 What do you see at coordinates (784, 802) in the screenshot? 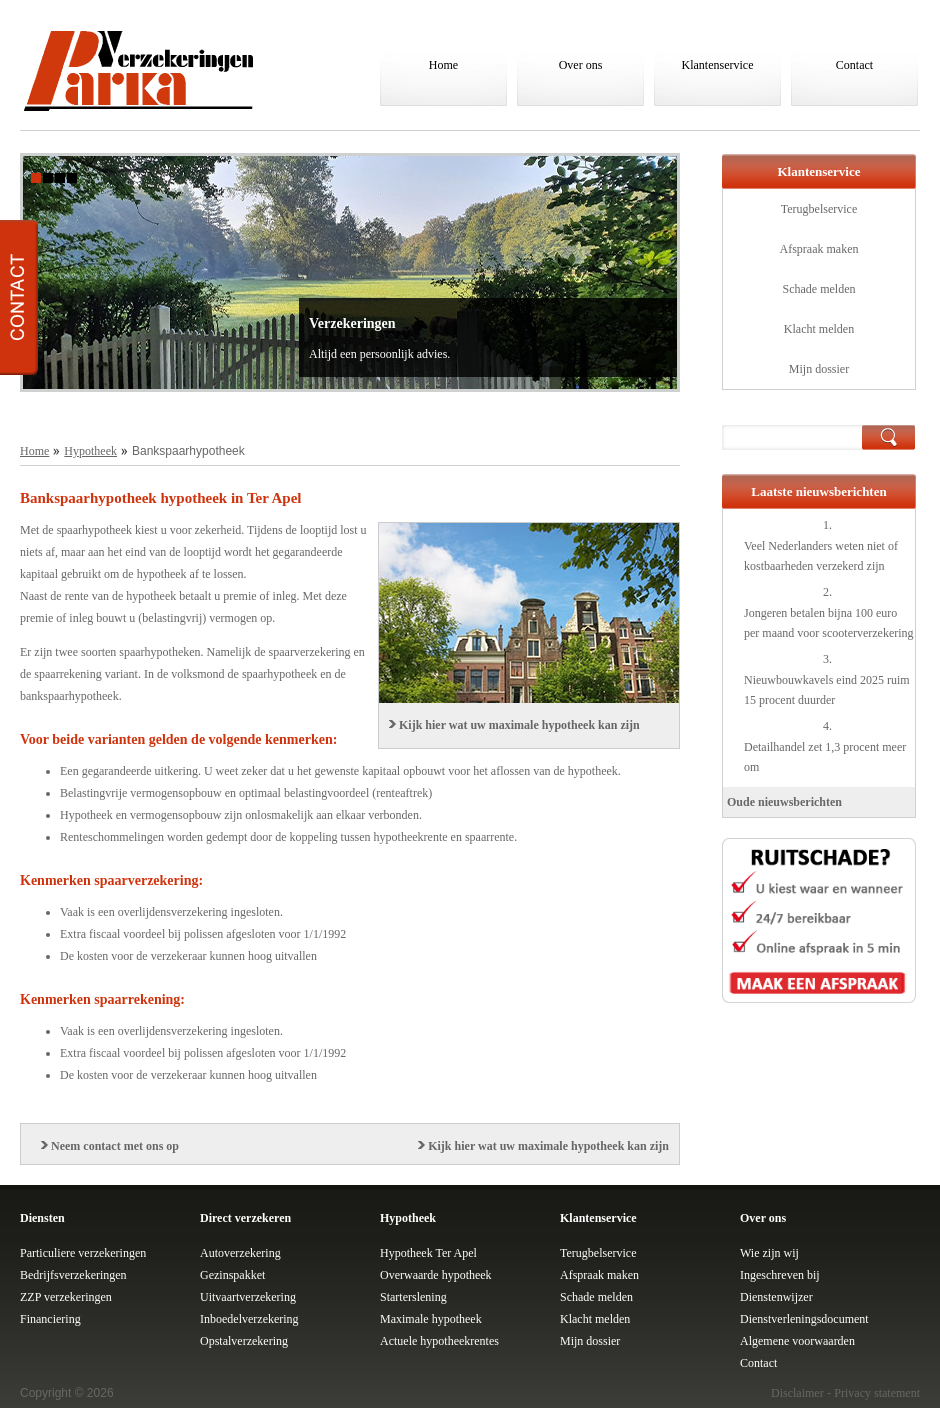
I see `Oude nieuwsberichten` at bounding box center [784, 802].